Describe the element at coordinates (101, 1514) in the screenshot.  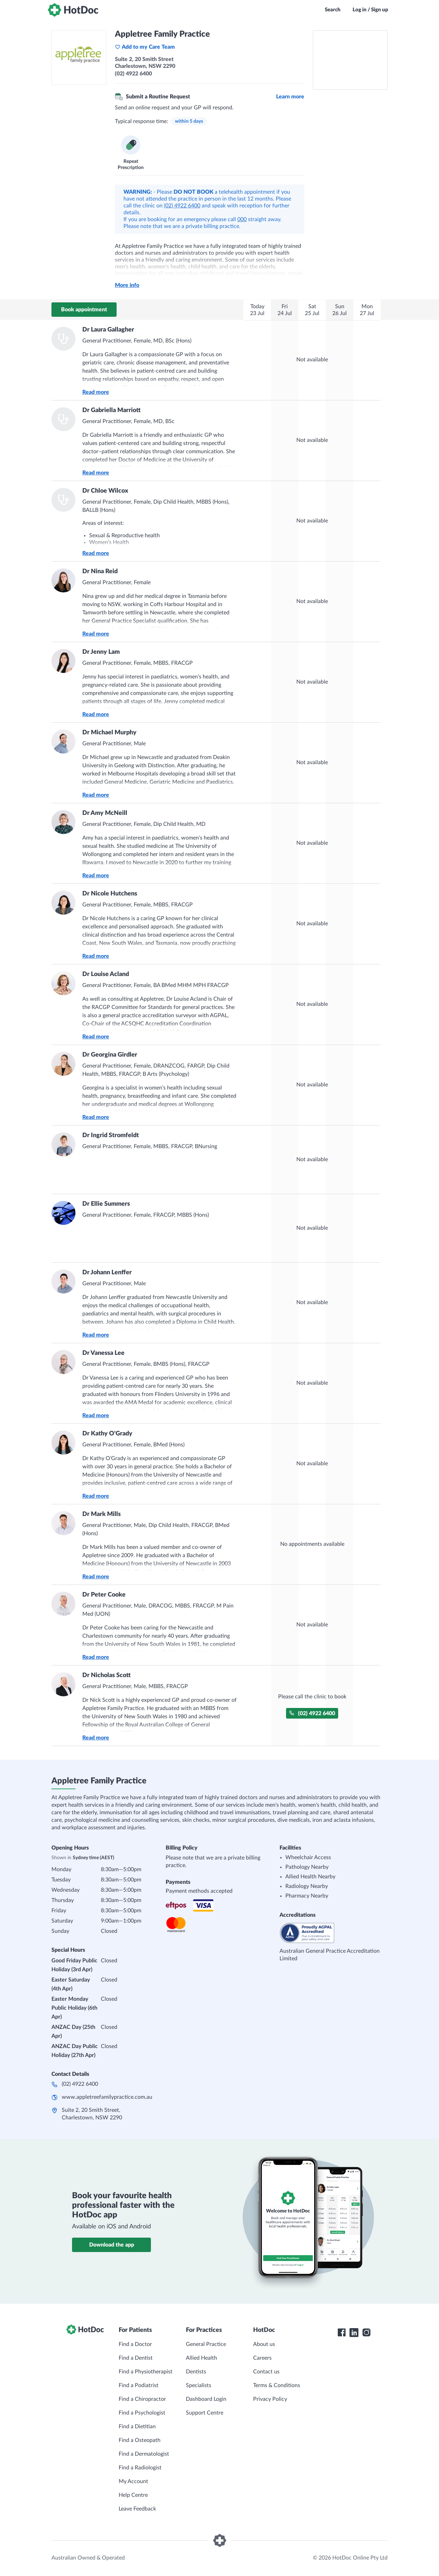
I see `Dr Mark Mills` at that location.